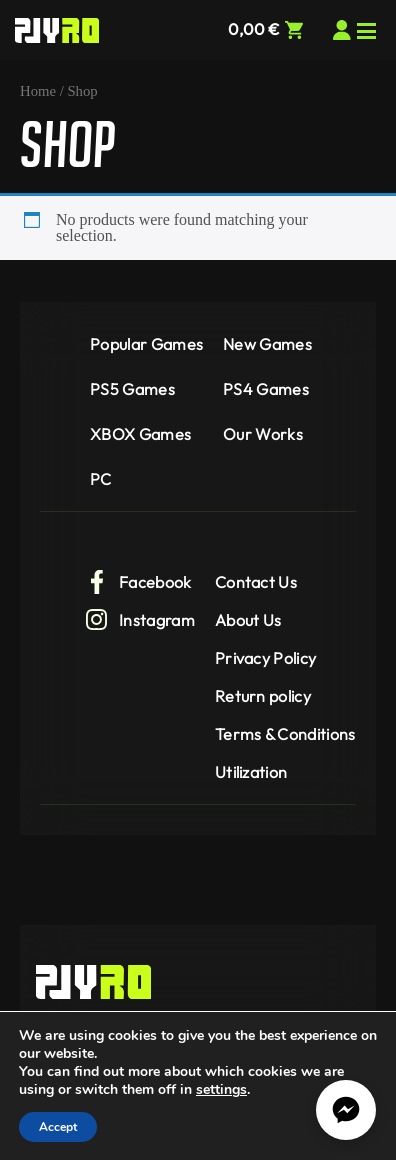 Image resolution: width=396 pixels, height=1160 pixels. Describe the element at coordinates (140, 620) in the screenshot. I see `Instagram` at that location.